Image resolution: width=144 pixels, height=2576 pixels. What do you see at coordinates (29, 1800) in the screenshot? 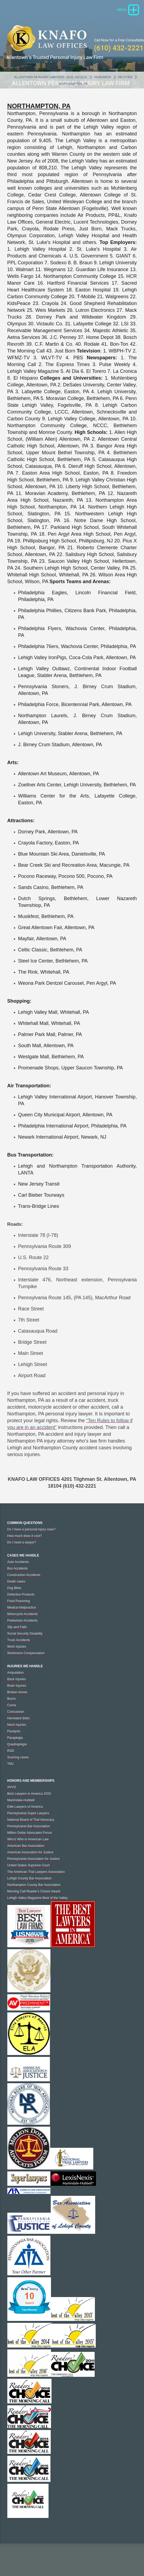
I see `Best Lawyers in America 2015` at bounding box center [29, 1800].